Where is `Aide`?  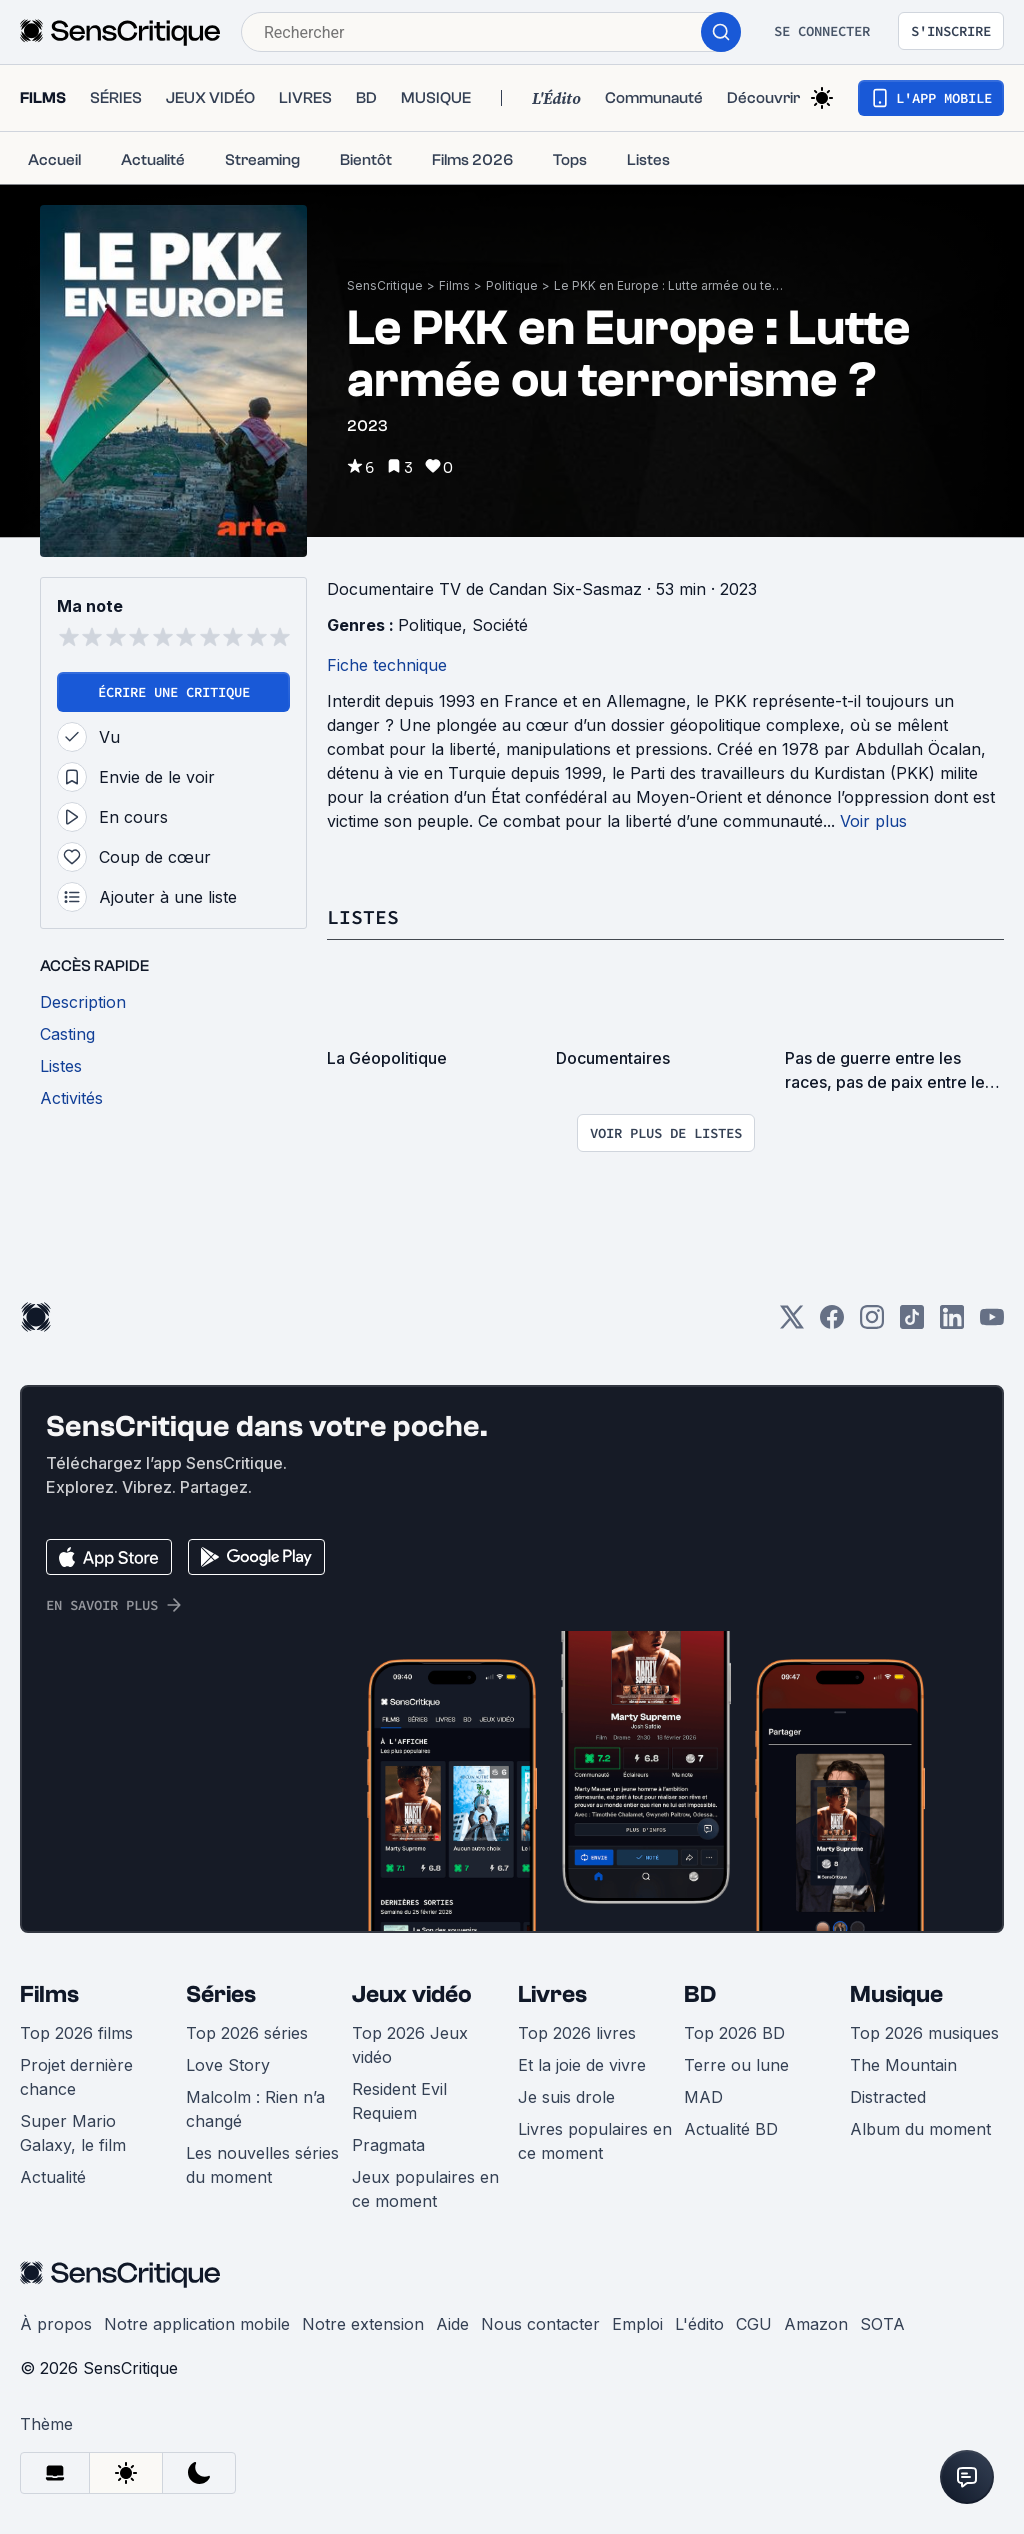
Aide is located at coordinates (452, 2324).